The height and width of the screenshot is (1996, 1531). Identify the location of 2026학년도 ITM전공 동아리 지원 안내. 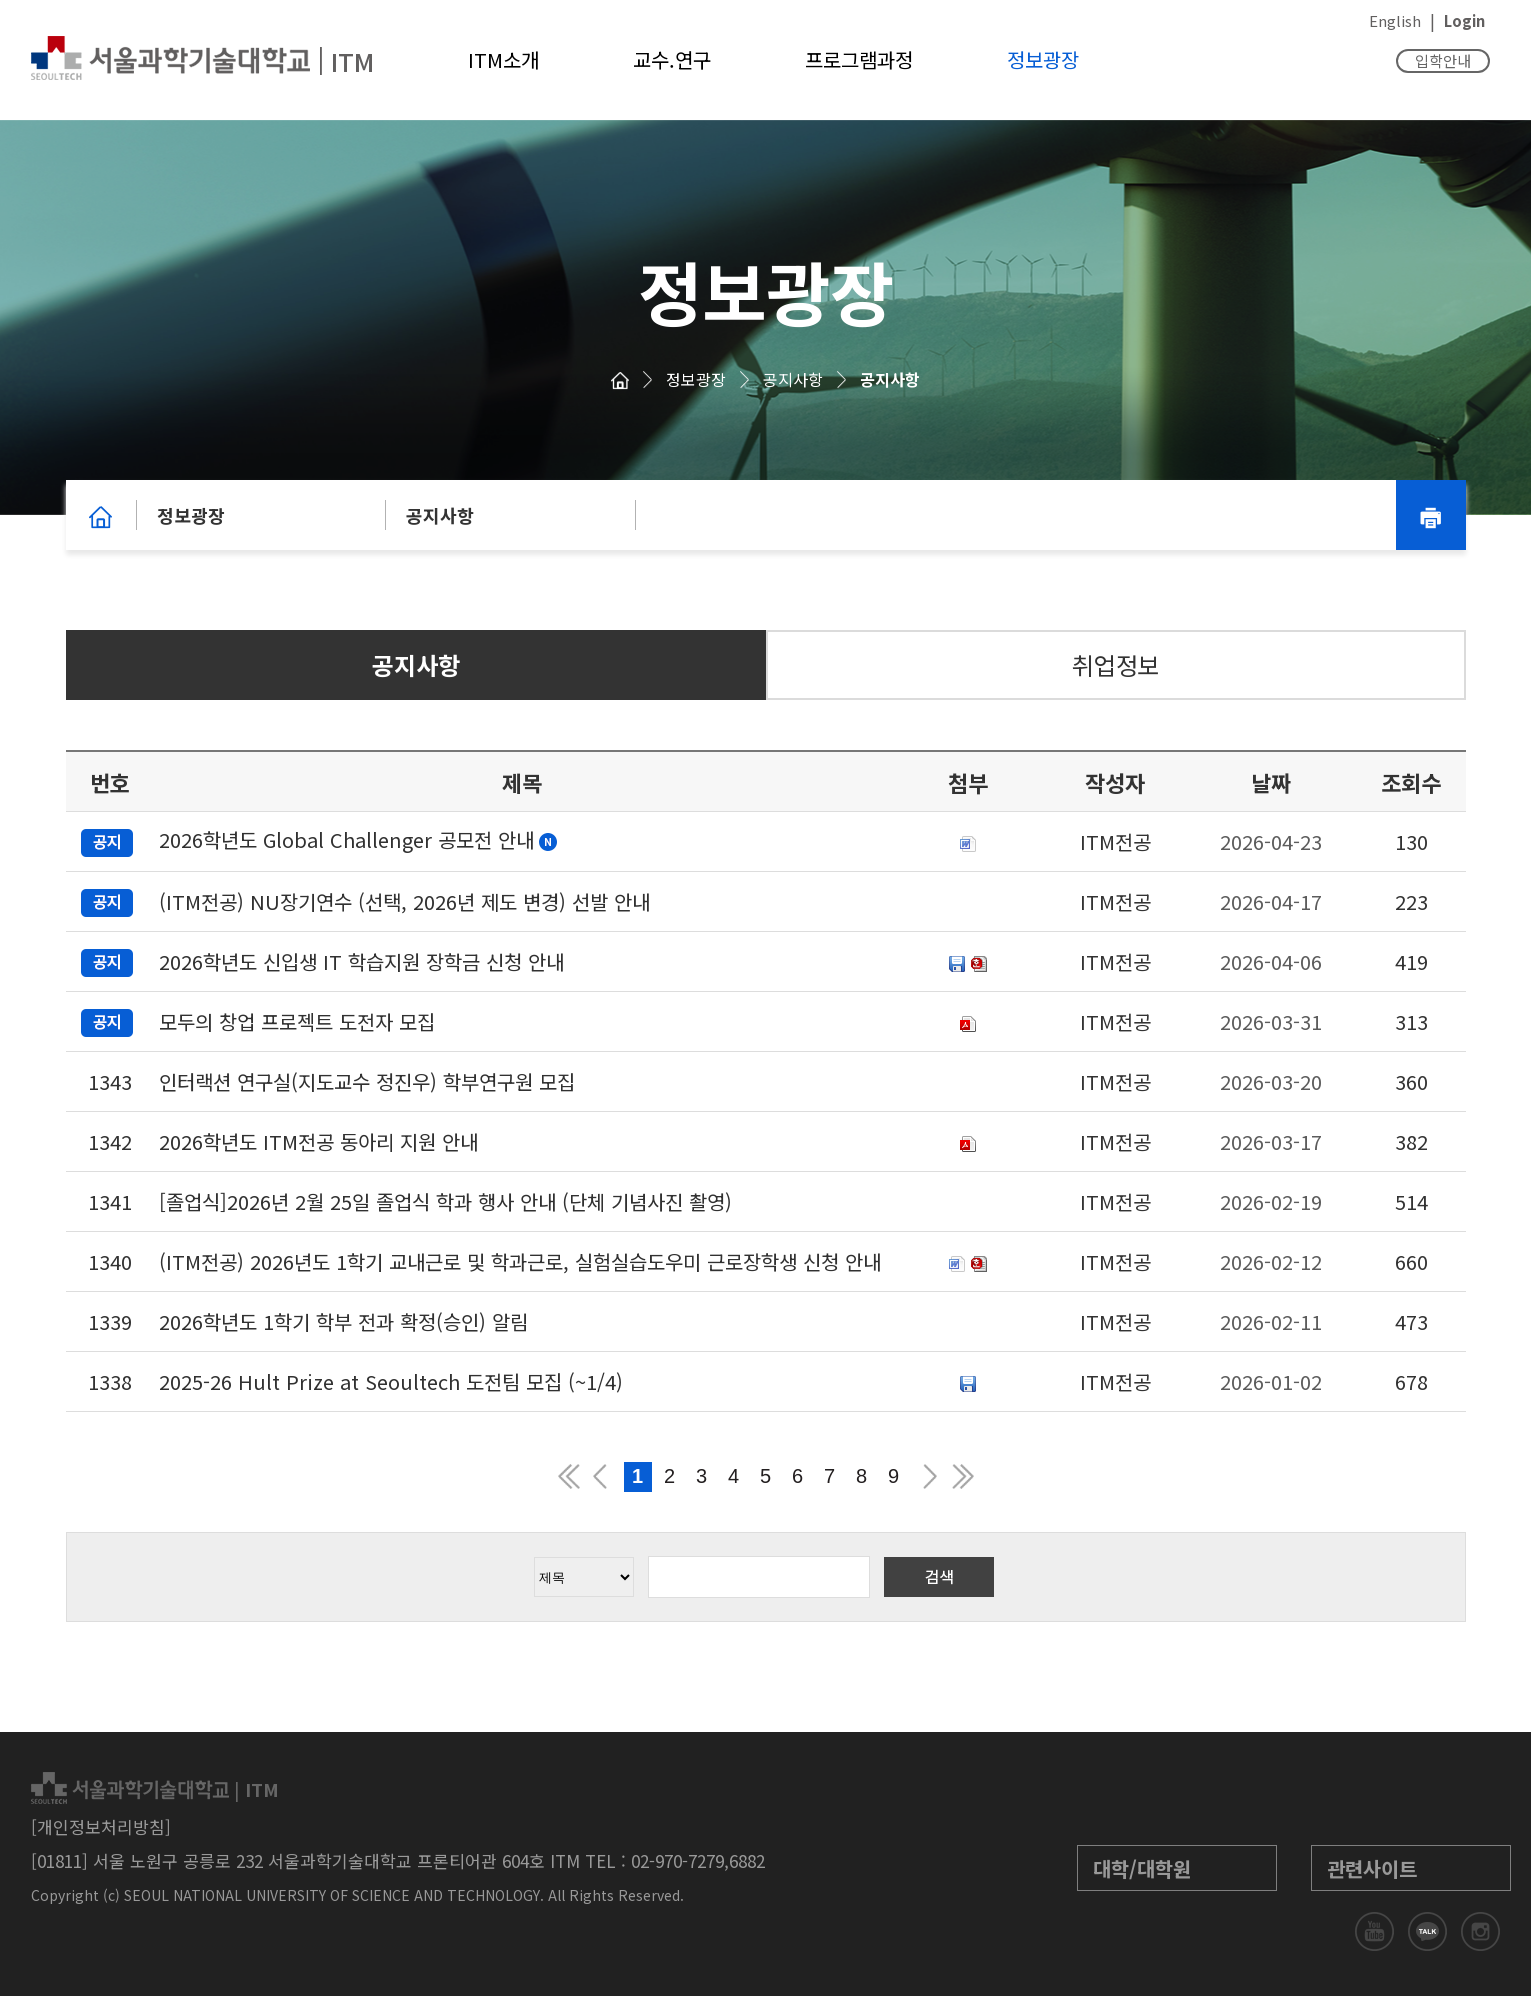
(318, 1141).